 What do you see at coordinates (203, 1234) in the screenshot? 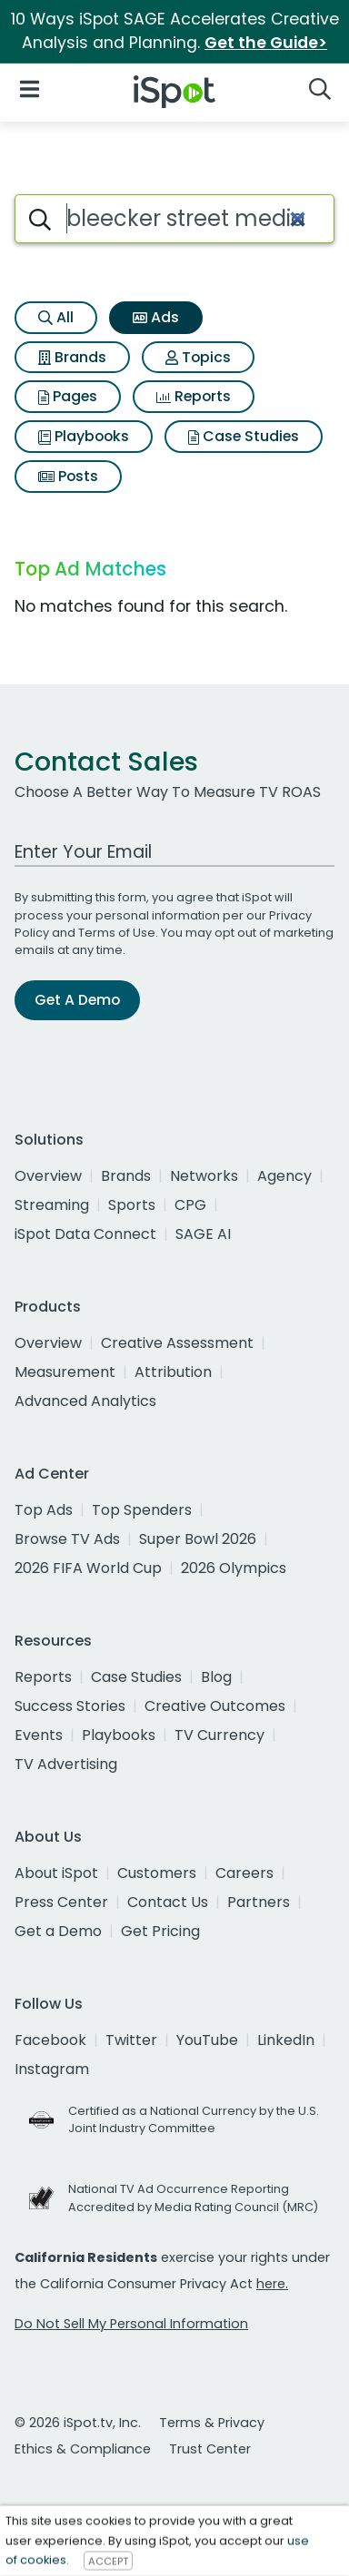
I see `SAGE AI` at bounding box center [203, 1234].